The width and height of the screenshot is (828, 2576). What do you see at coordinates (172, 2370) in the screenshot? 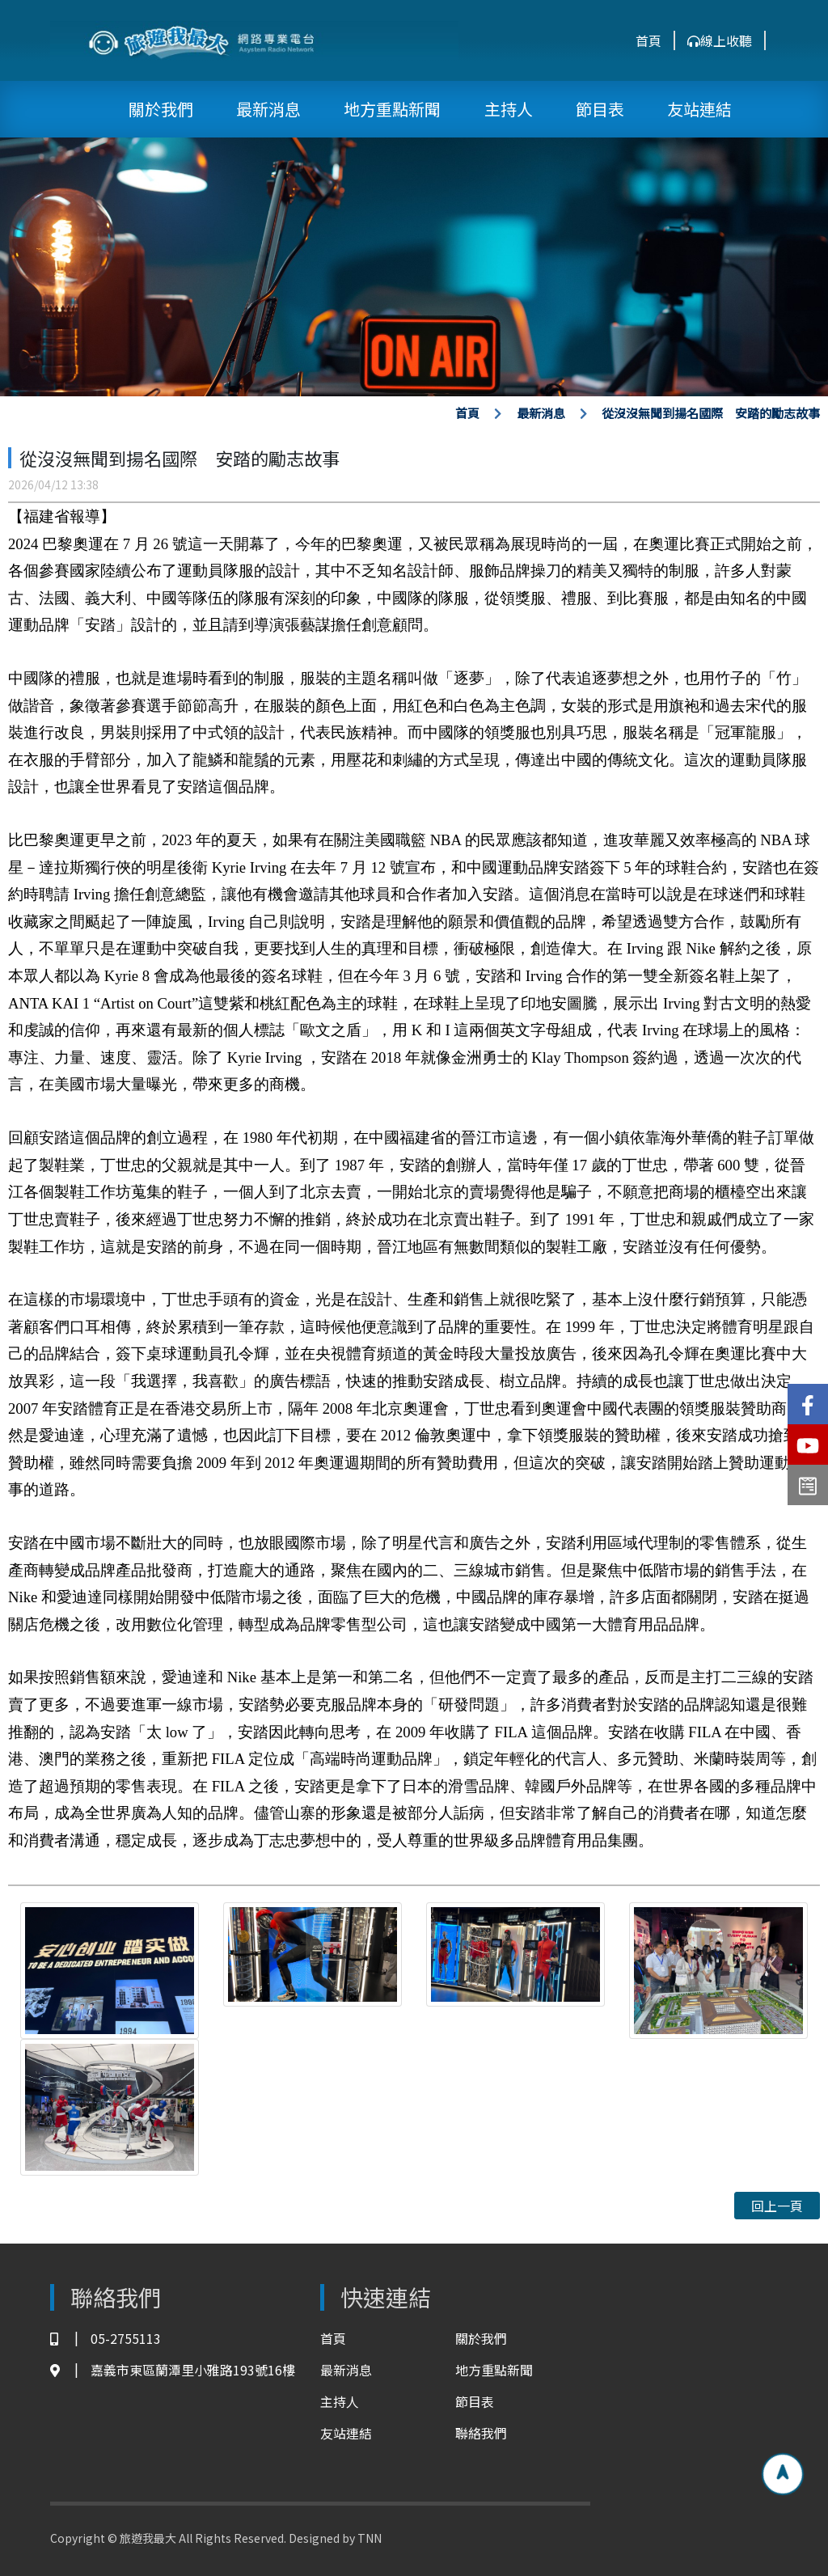
I see `嘉義市東區蘭潭里小雅路193號16樓` at bounding box center [172, 2370].